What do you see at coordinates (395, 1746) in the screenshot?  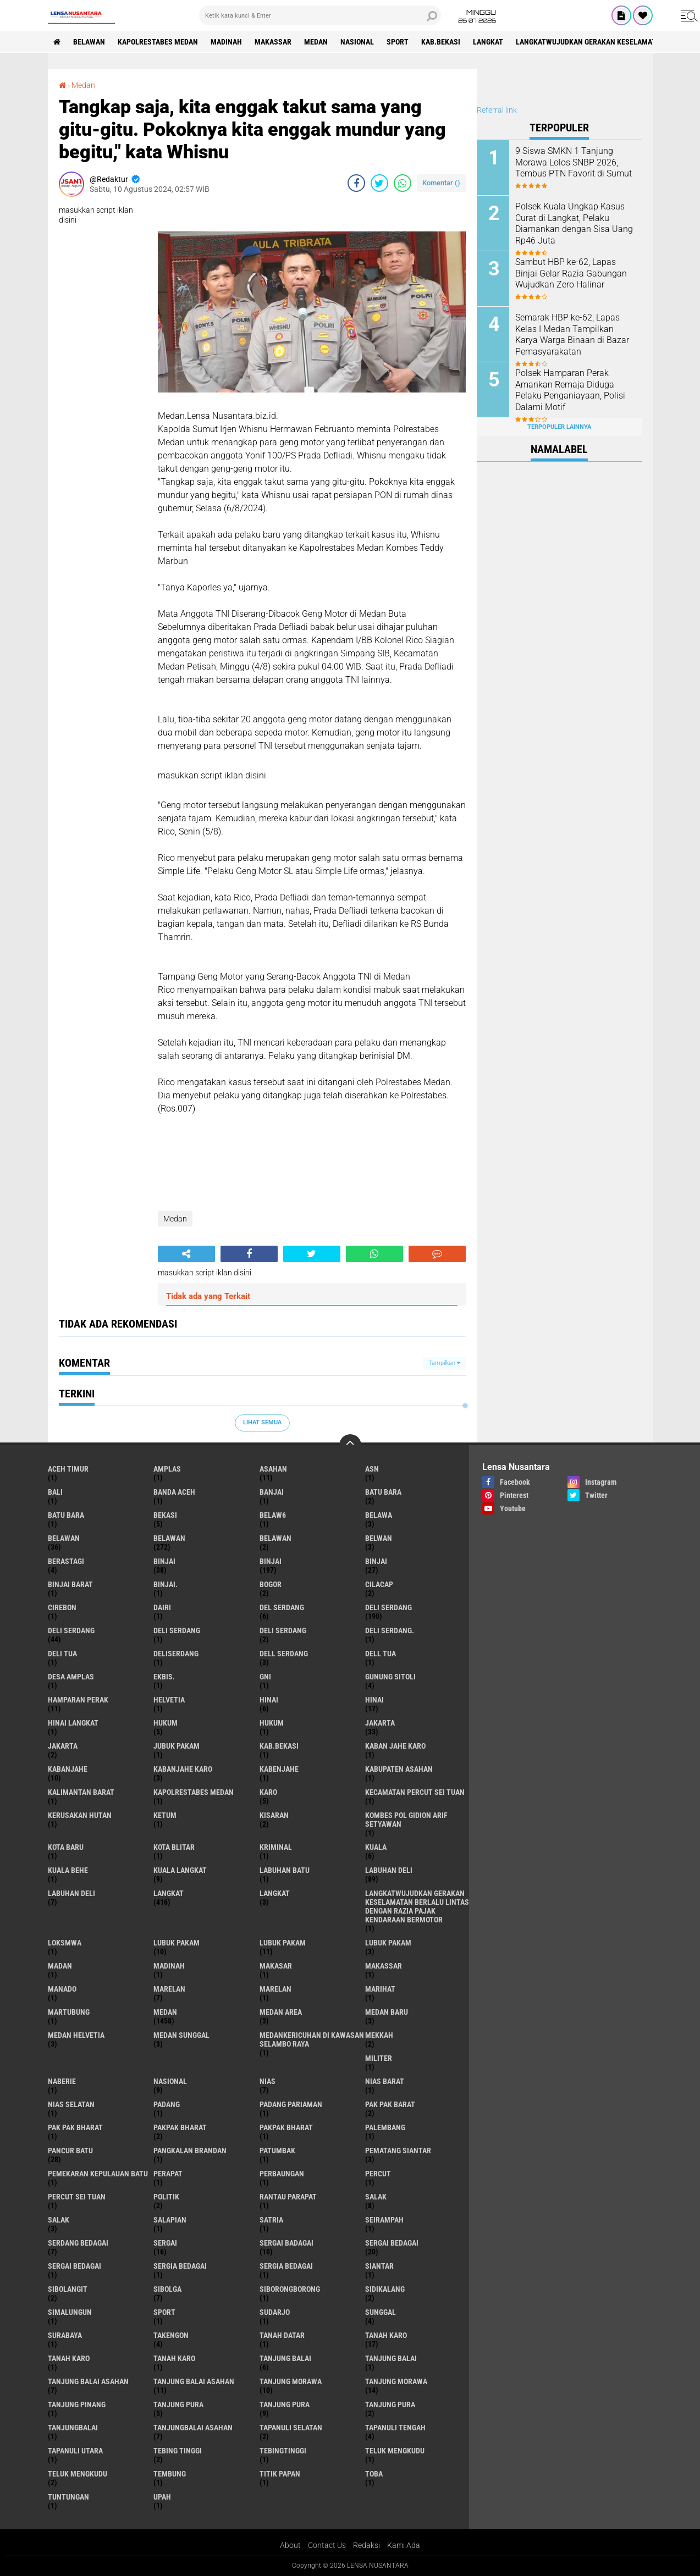 I see `kaban jahe karo` at bounding box center [395, 1746].